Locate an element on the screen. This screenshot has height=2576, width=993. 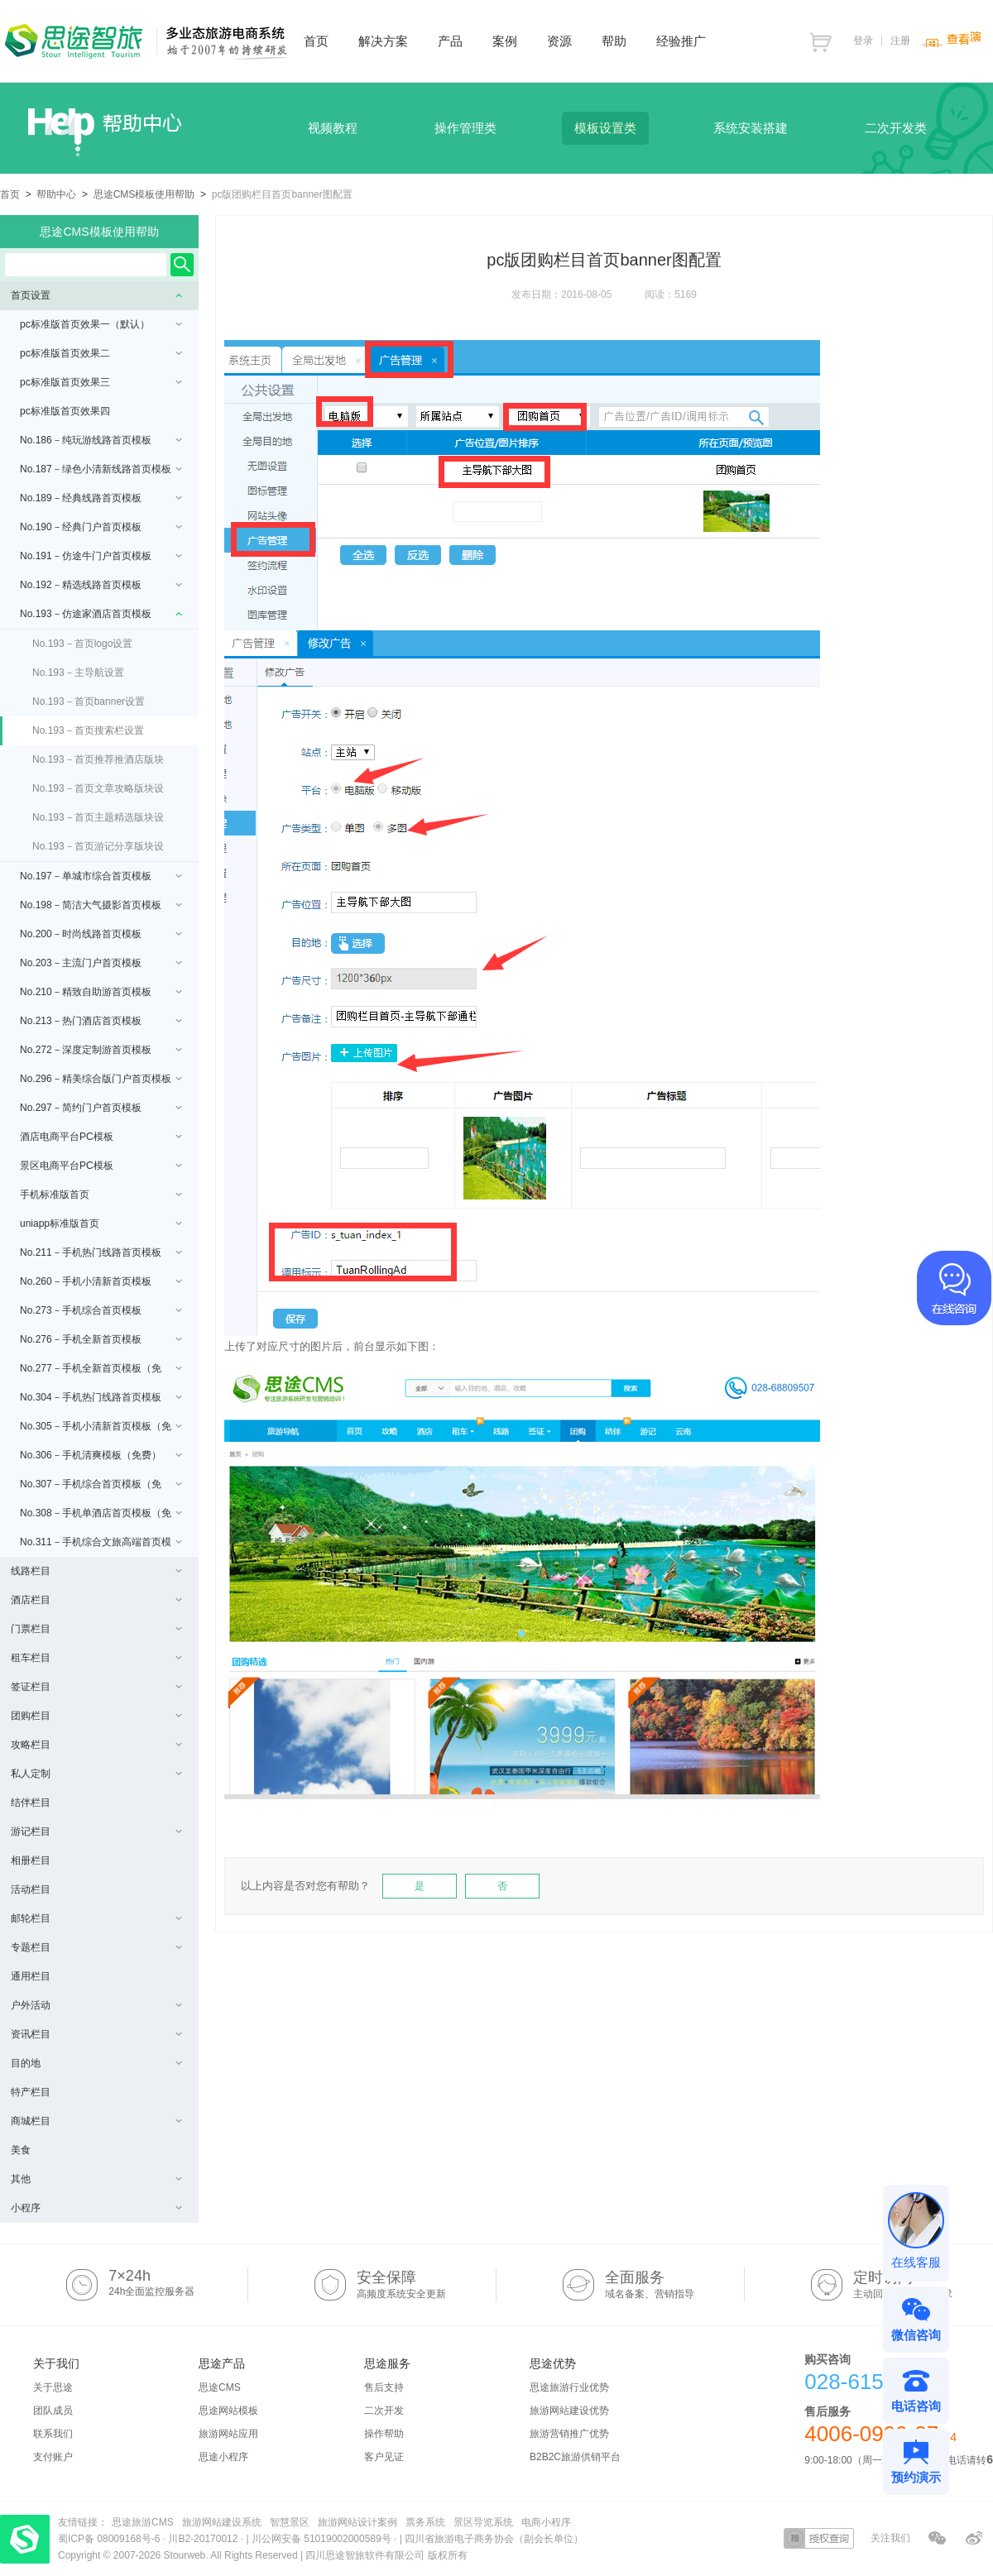
首页设置 is located at coordinates (96, 295).